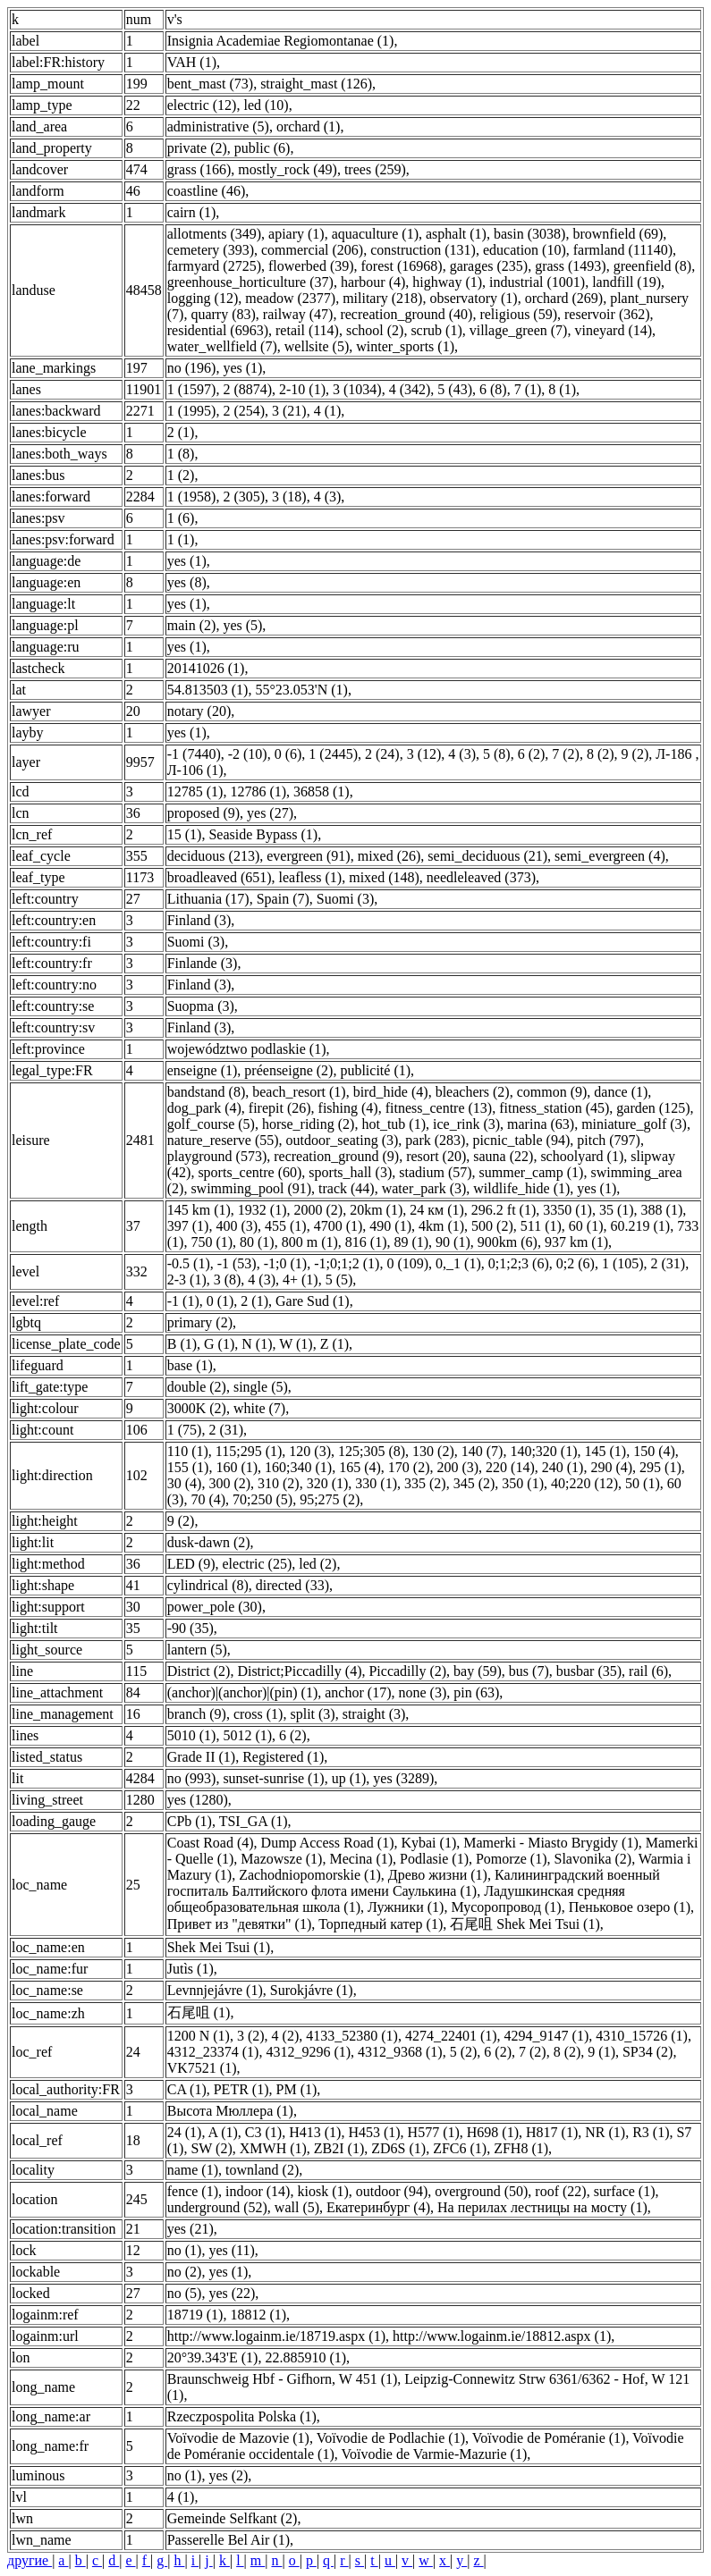  I want to click on 0 (109), so click(407, 1263).